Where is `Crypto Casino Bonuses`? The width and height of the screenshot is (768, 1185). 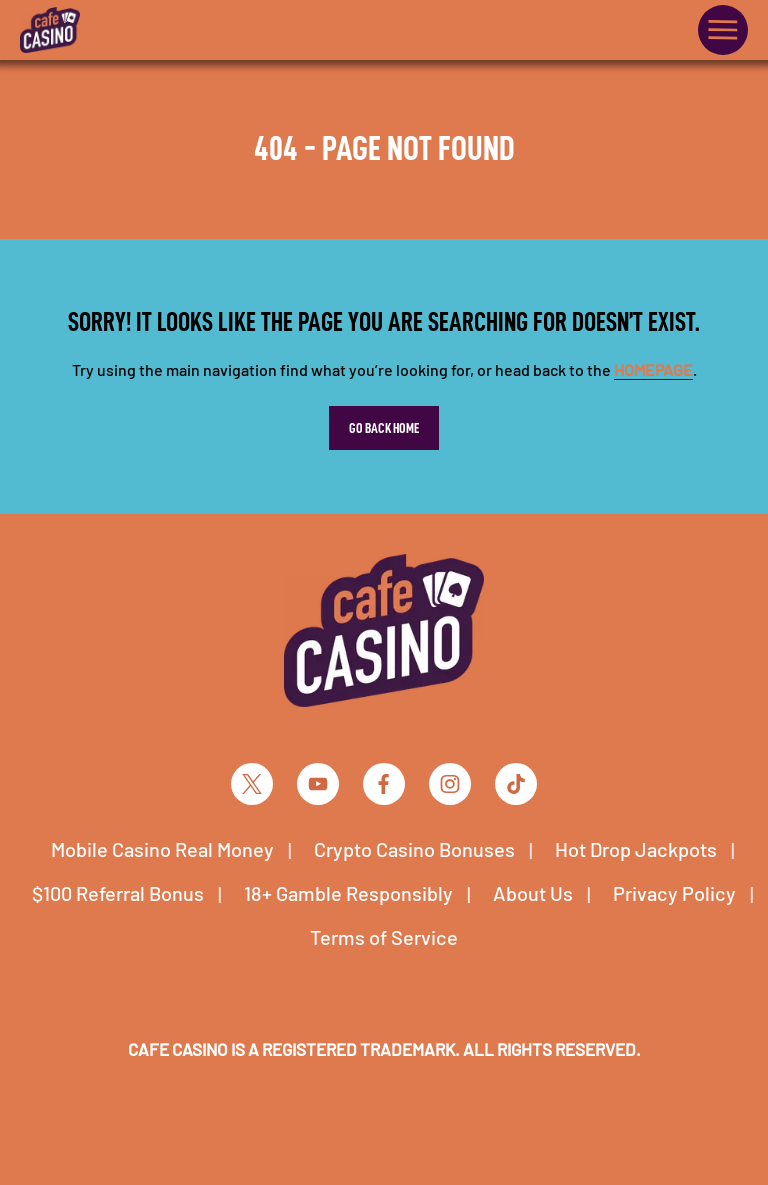 Crypto Casino Bonuses is located at coordinates (414, 849).